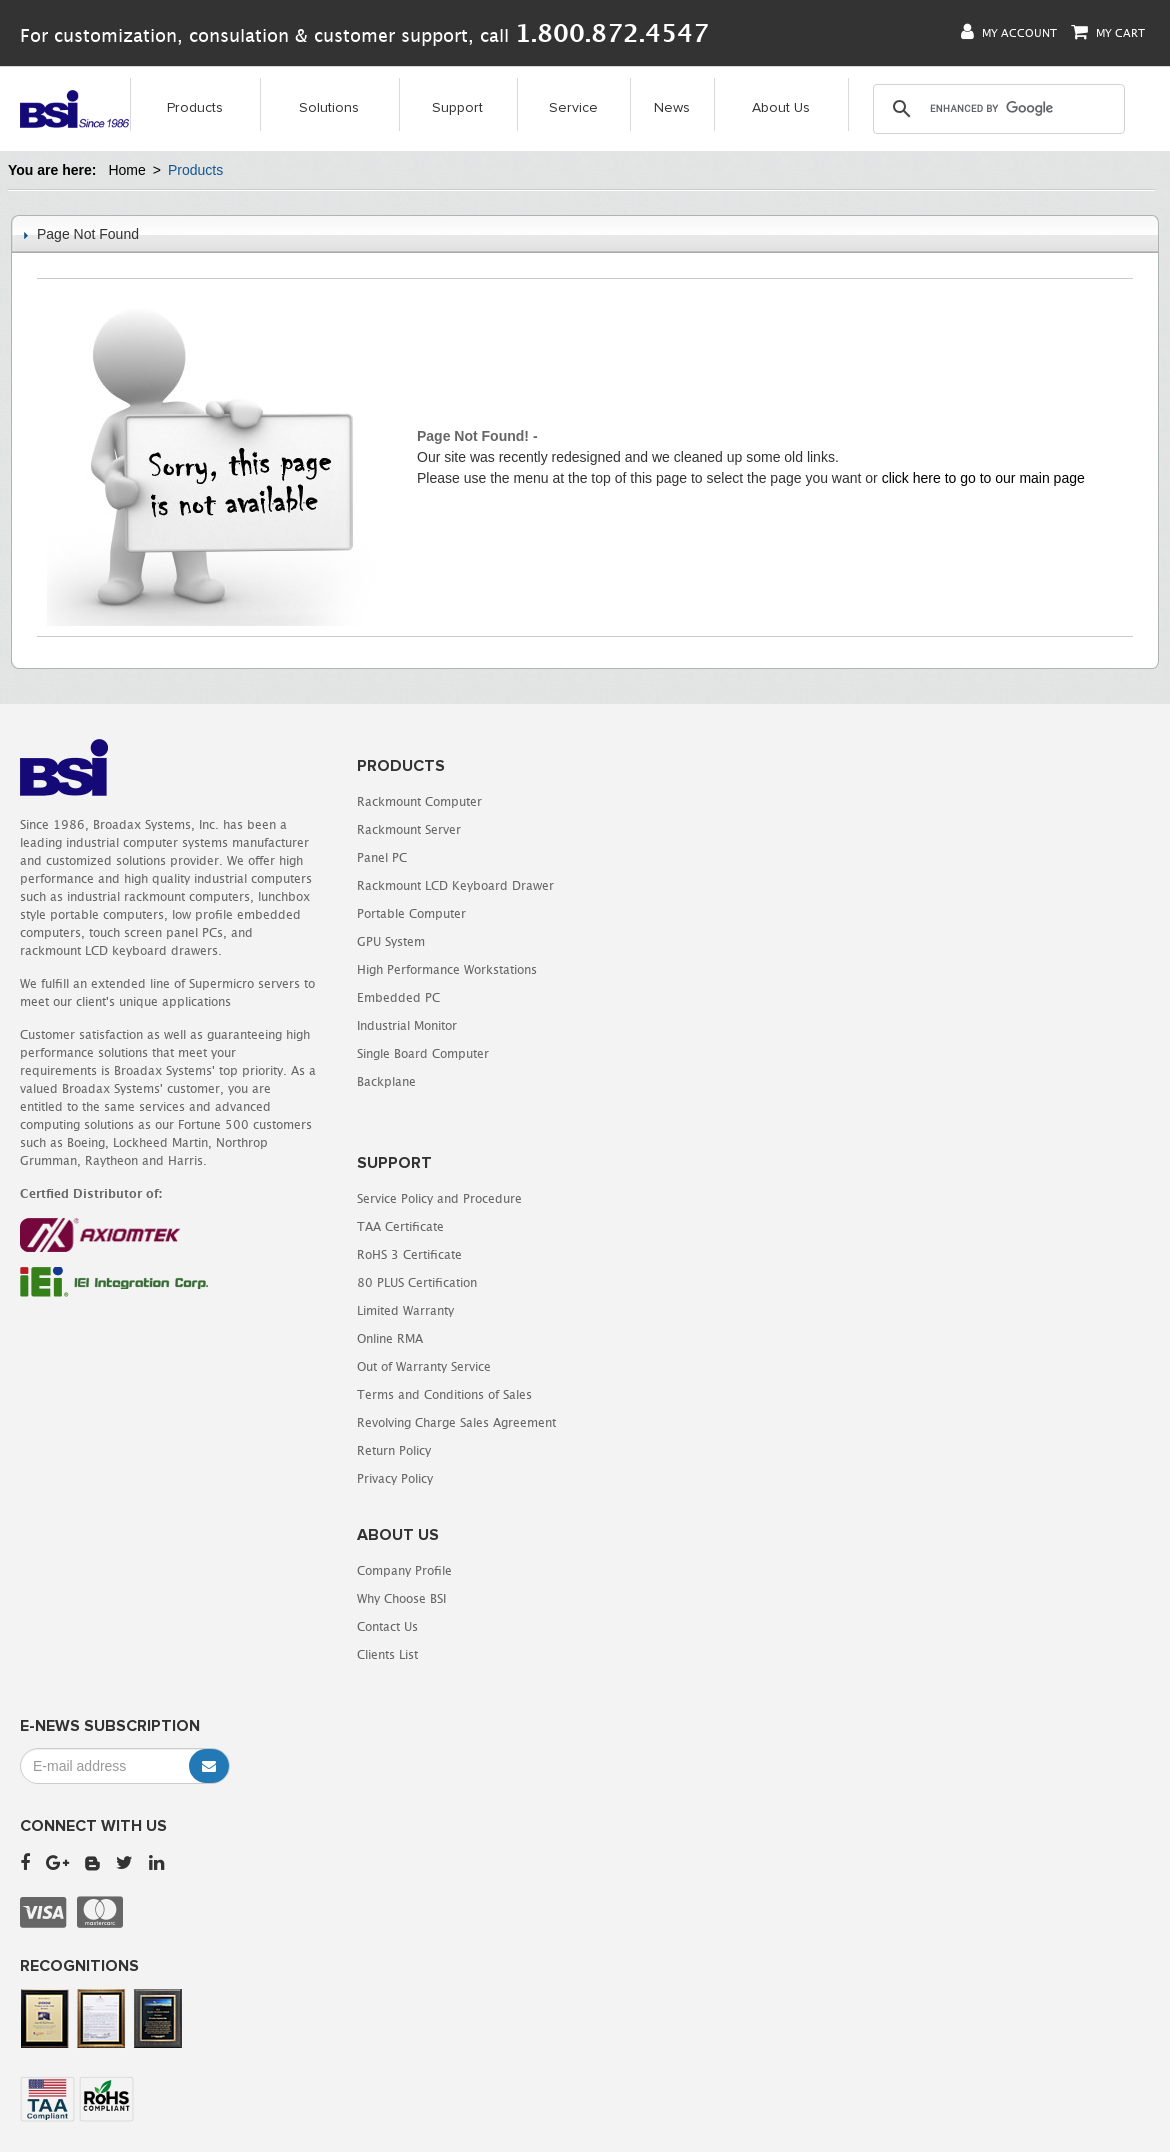 Image resolution: width=1170 pixels, height=2152 pixels. I want to click on Clients List, so click(635, 1257).